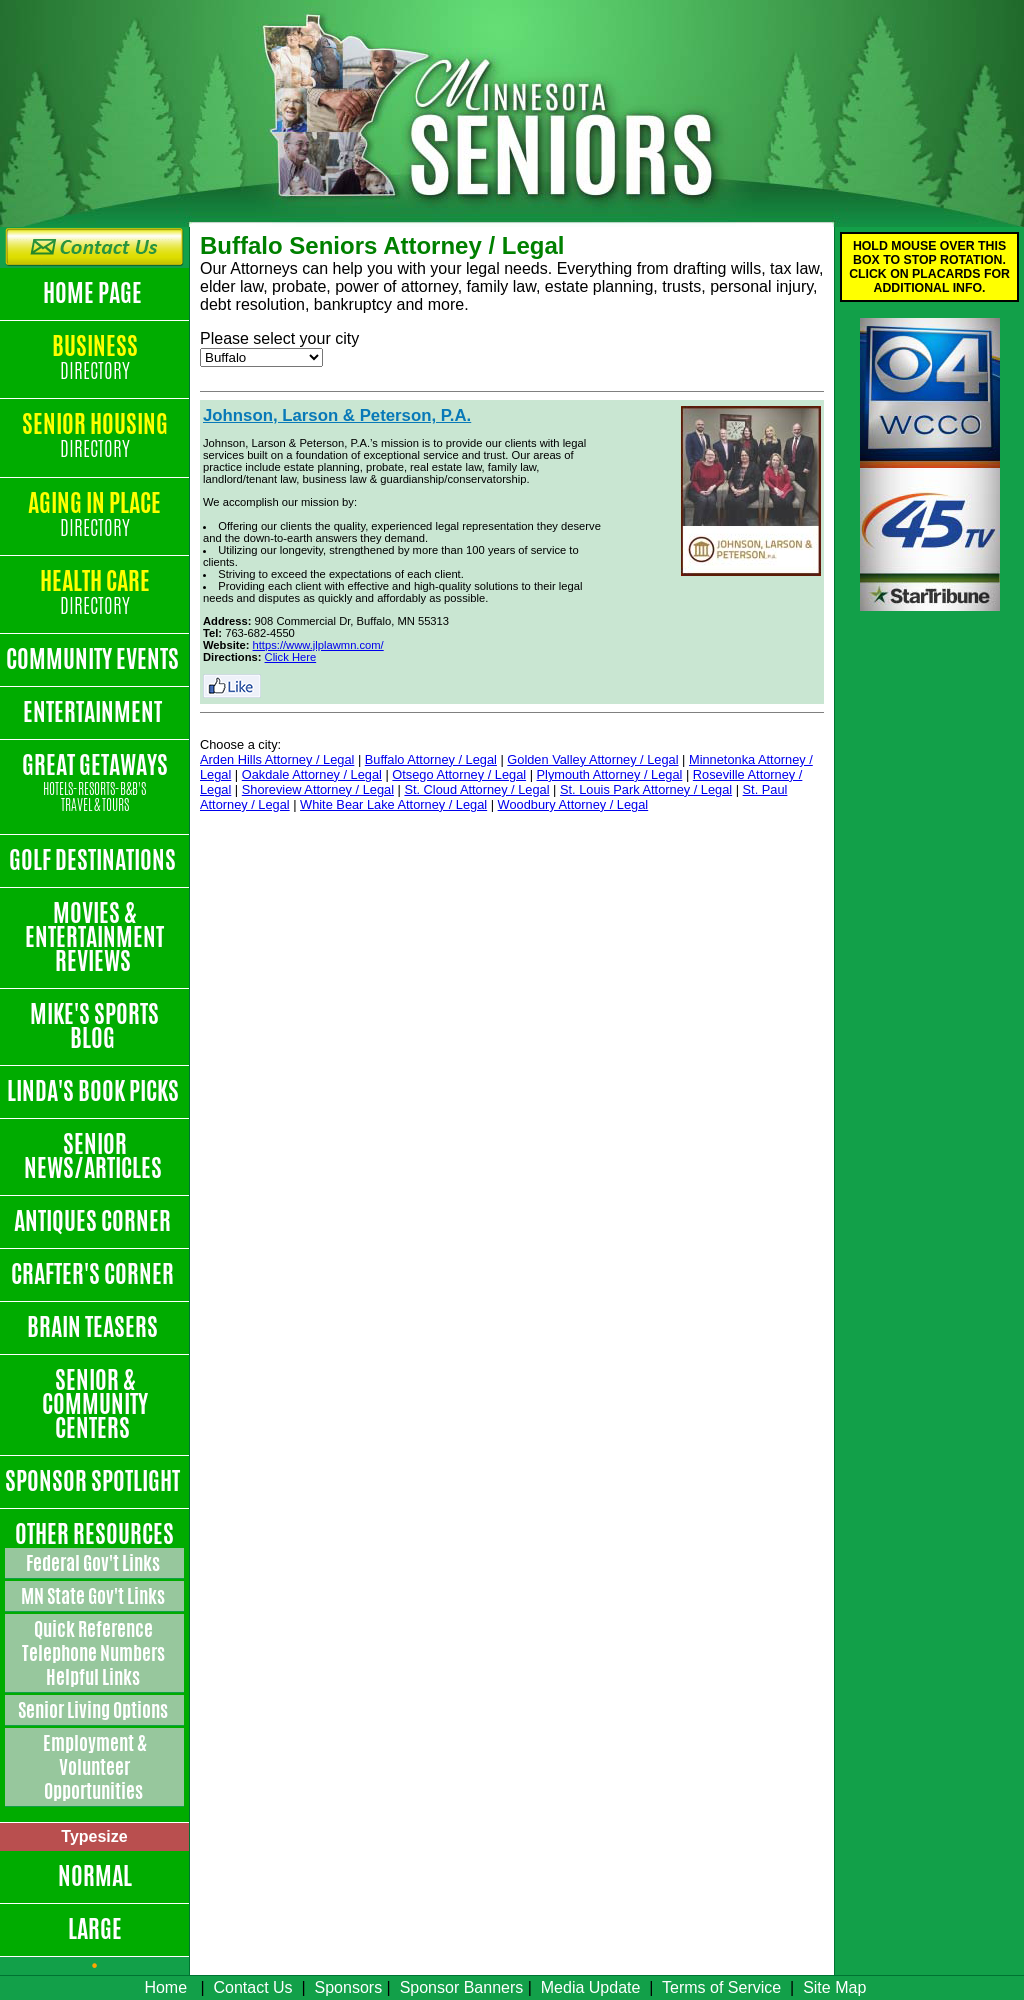 The width and height of the screenshot is (1024, 2000). Describe the element at coordinates (431, 759) in the screenshot. I see `Buffalo Attorney / Legal` at that location.